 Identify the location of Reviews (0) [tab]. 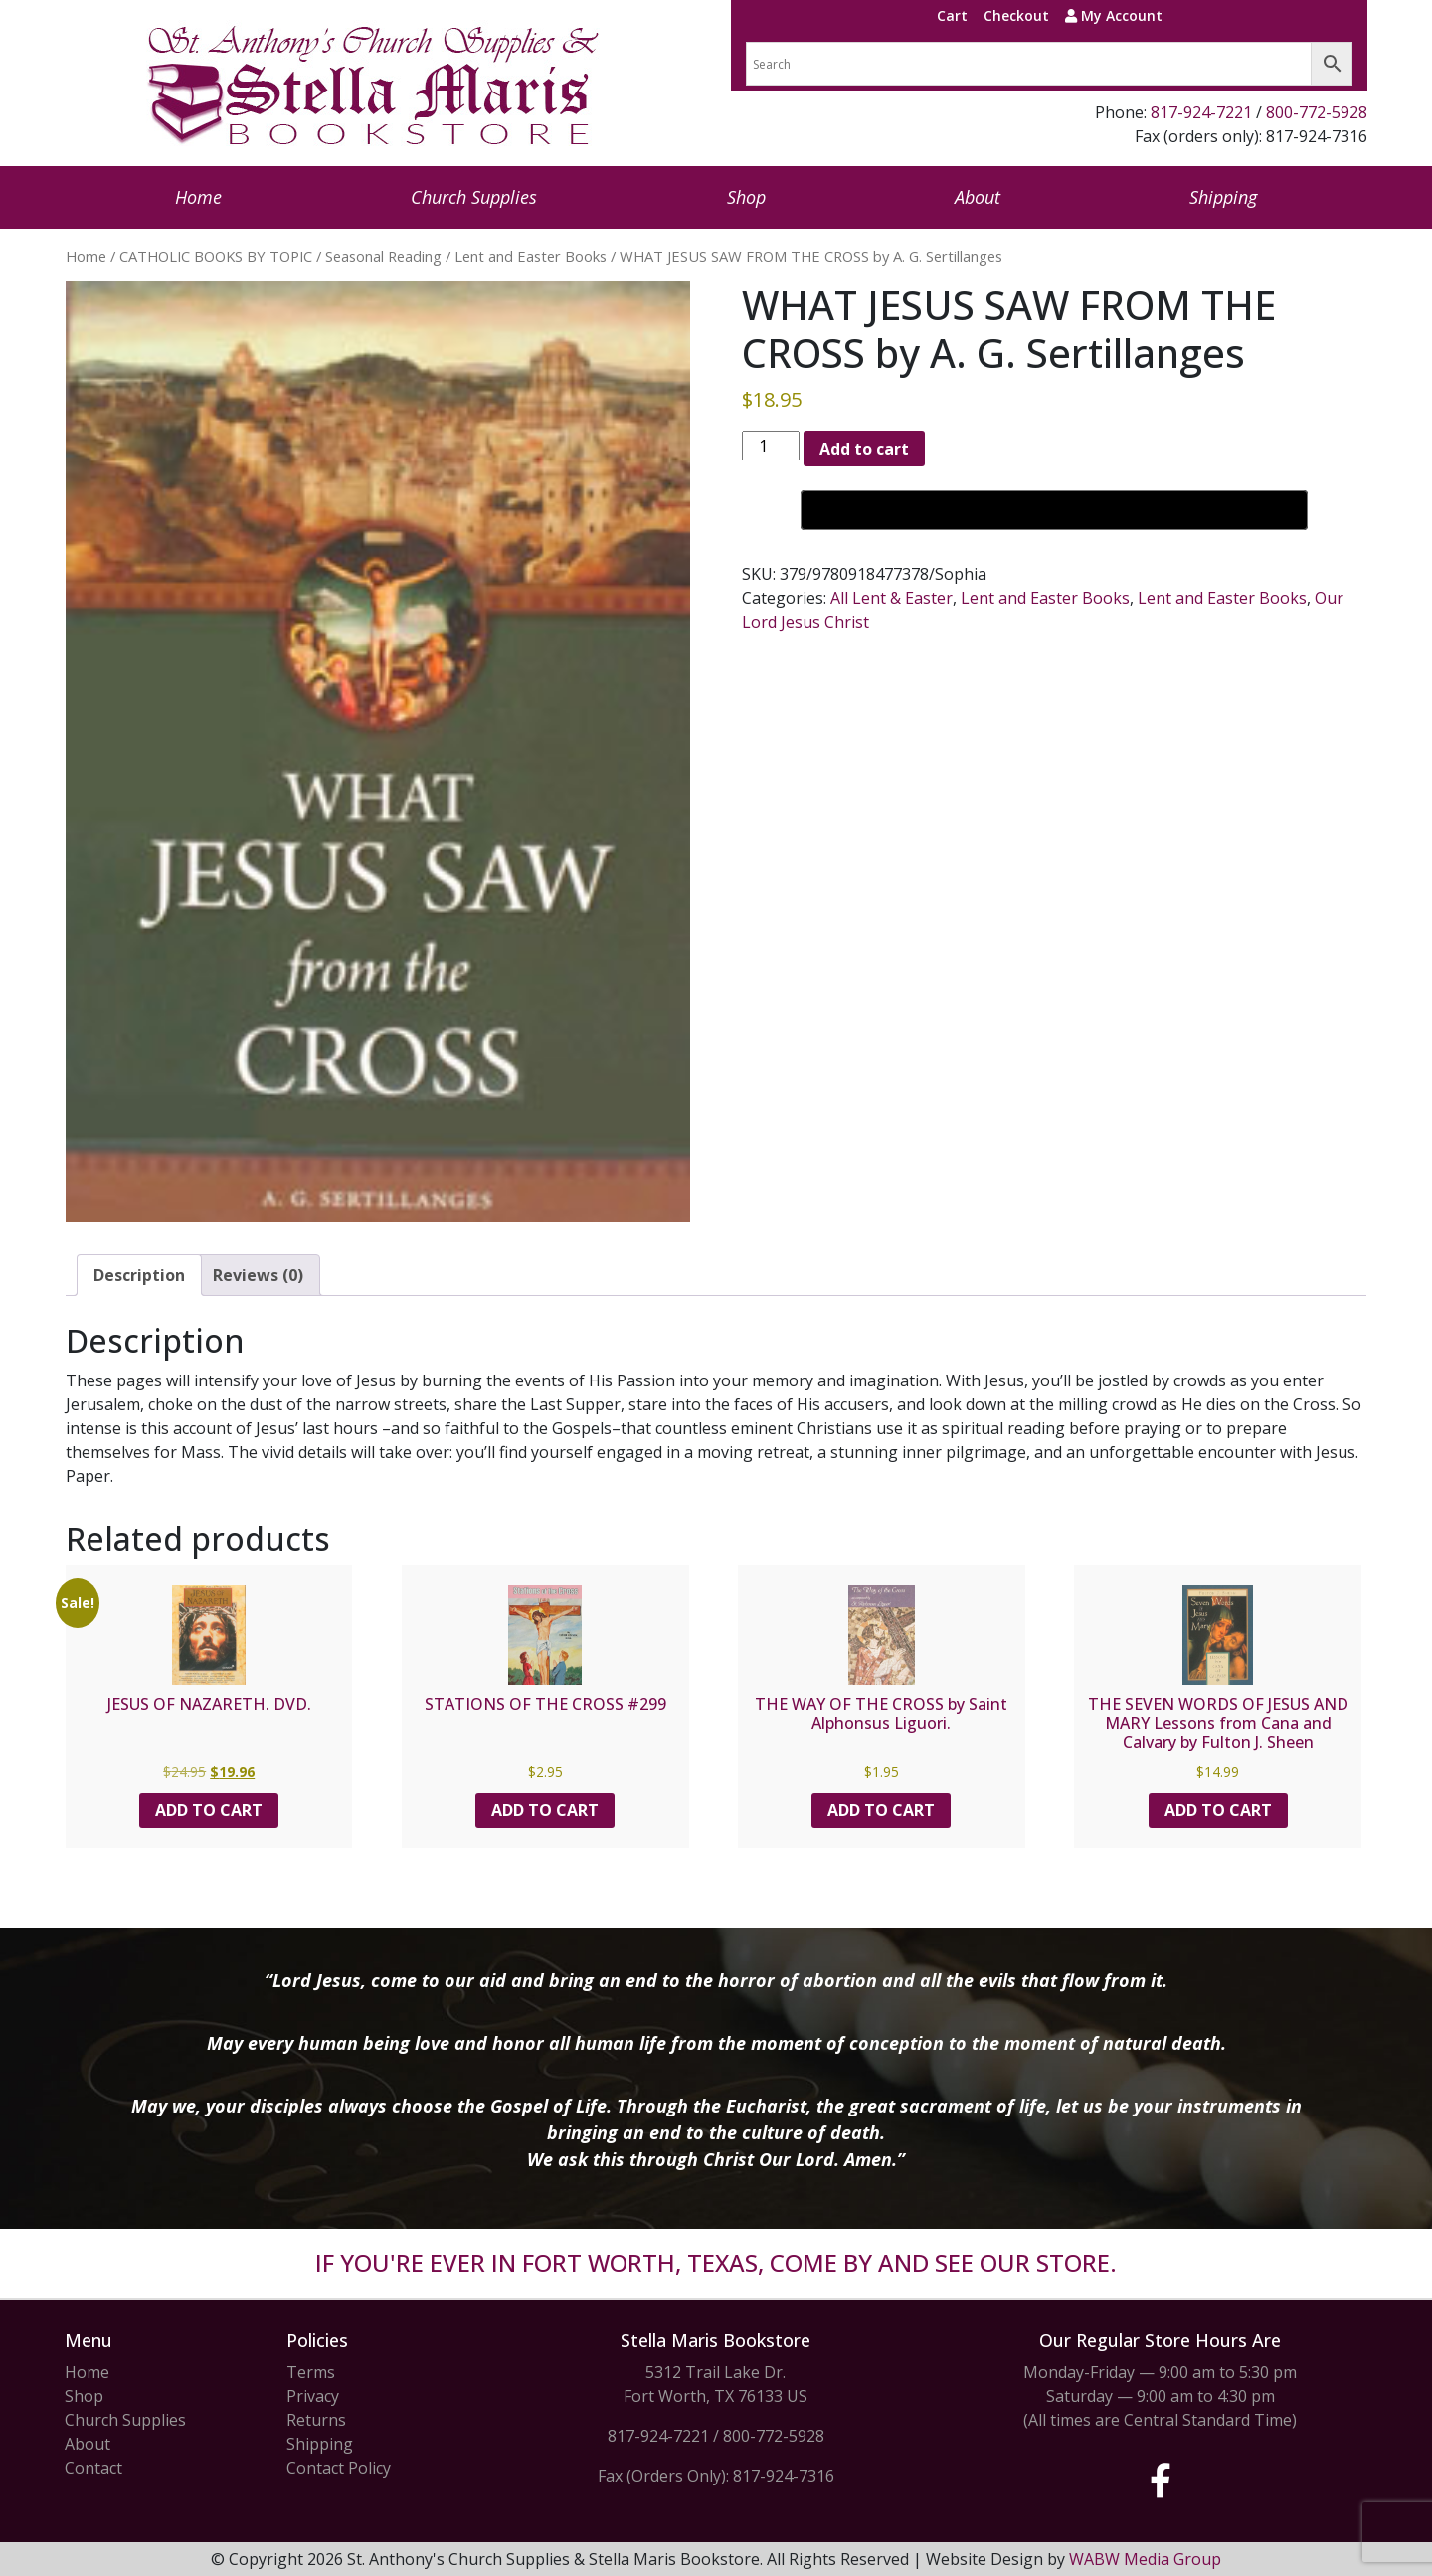
(258, 1275).